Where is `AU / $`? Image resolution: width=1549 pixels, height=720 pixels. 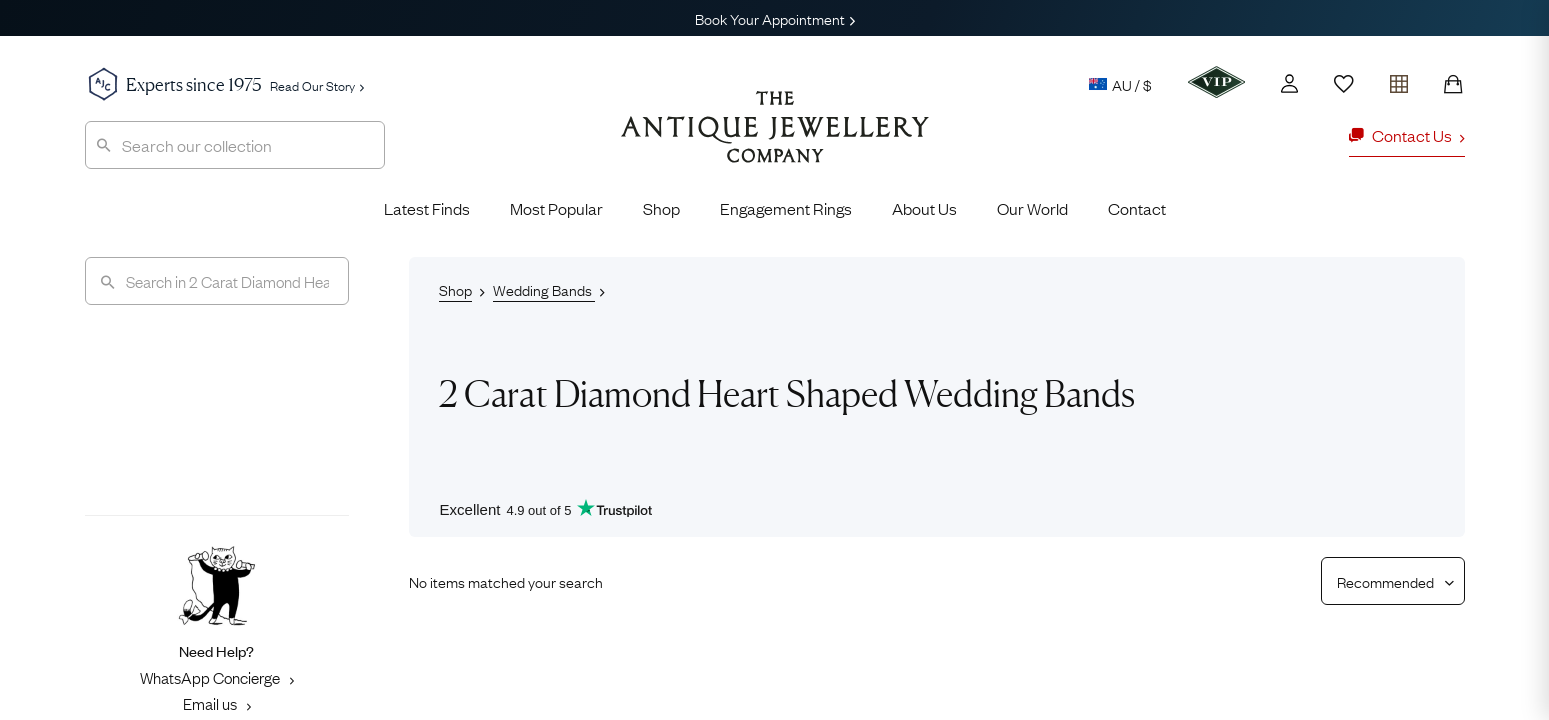
AU / $ is located at coordinates (1120, 84).